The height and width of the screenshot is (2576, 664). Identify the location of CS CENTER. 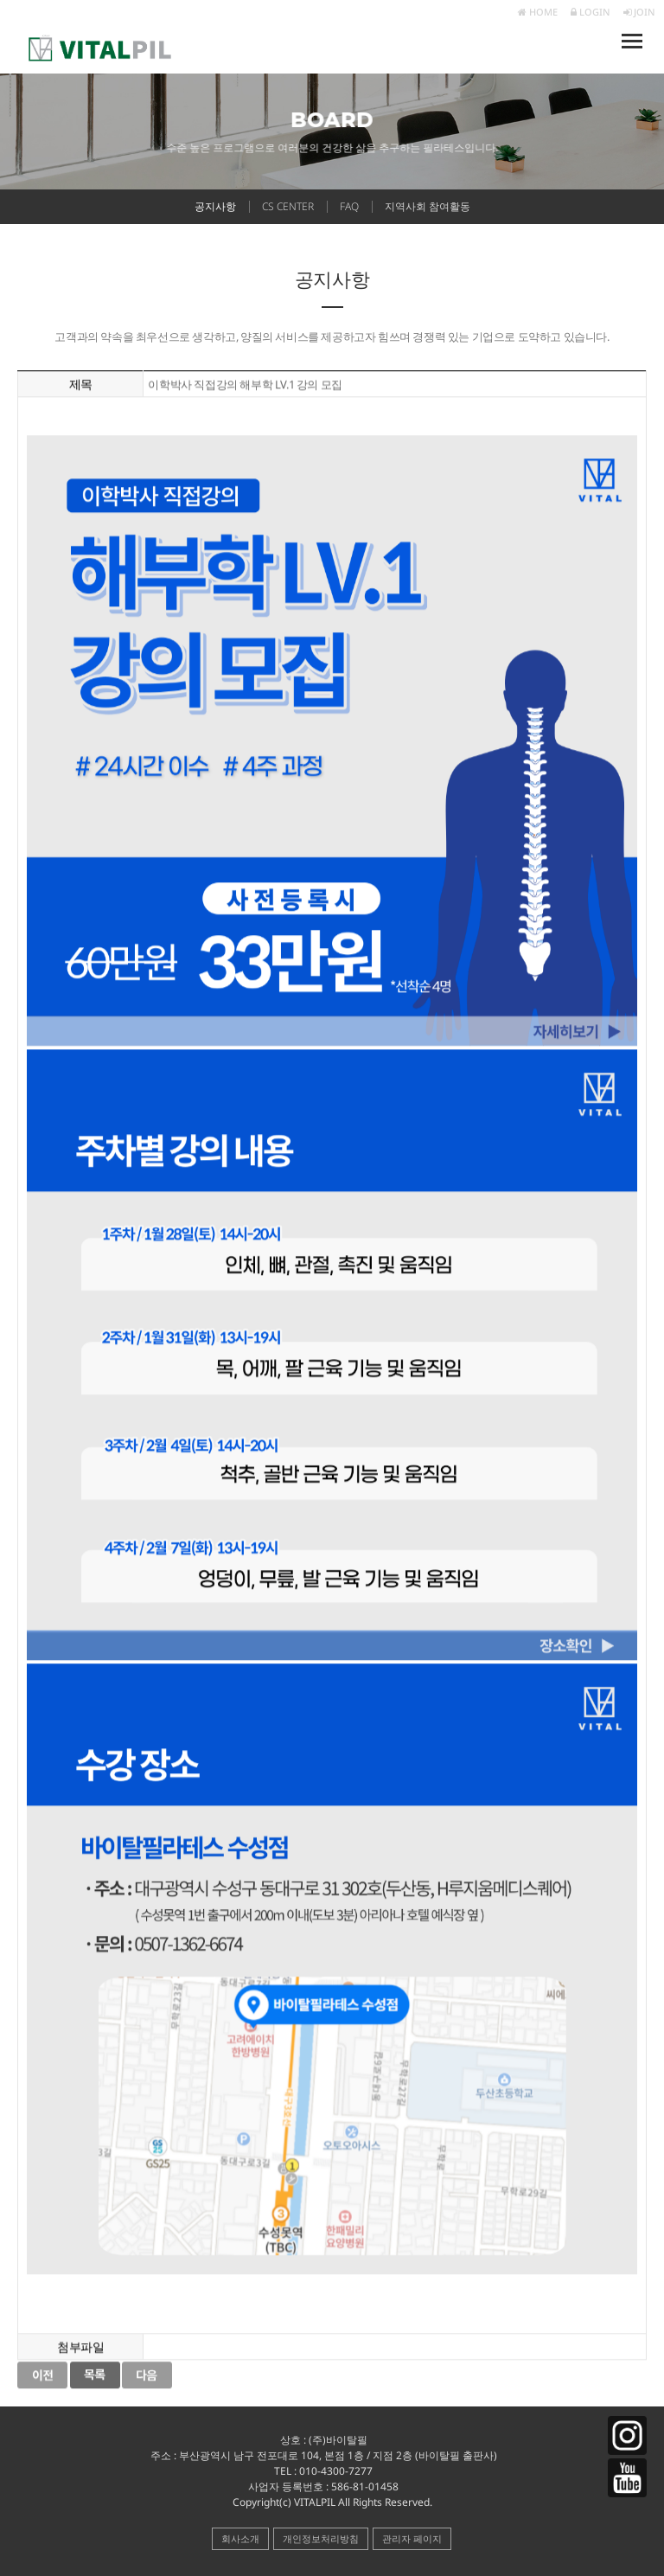
(288, 206).